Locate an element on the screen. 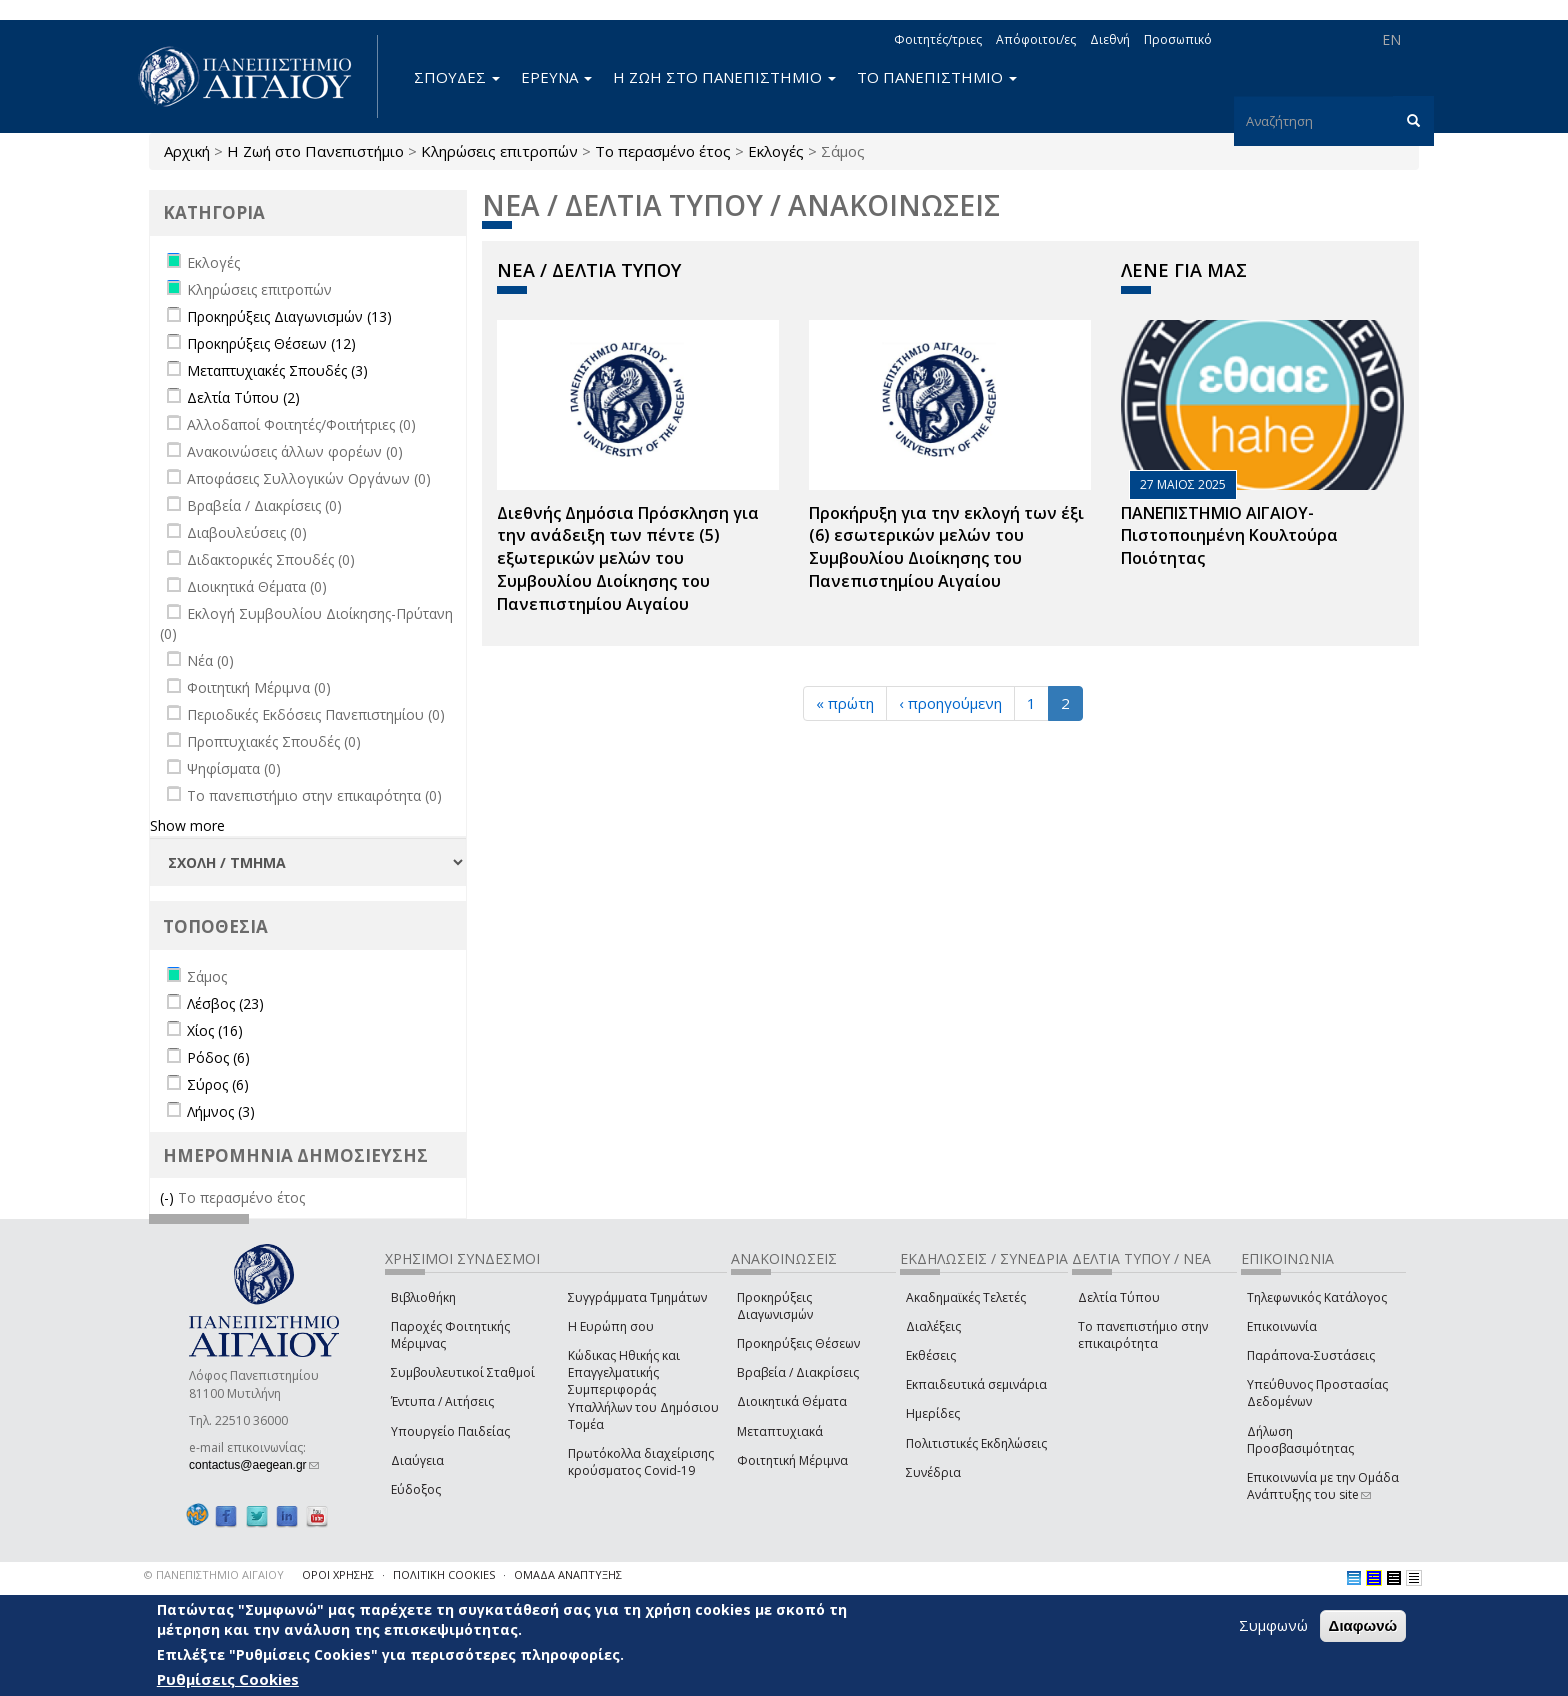 This screenshot has height=1696, width=1568. Εκπαιδευτικά σεμινάρια is located at coordinates (976, 1384).